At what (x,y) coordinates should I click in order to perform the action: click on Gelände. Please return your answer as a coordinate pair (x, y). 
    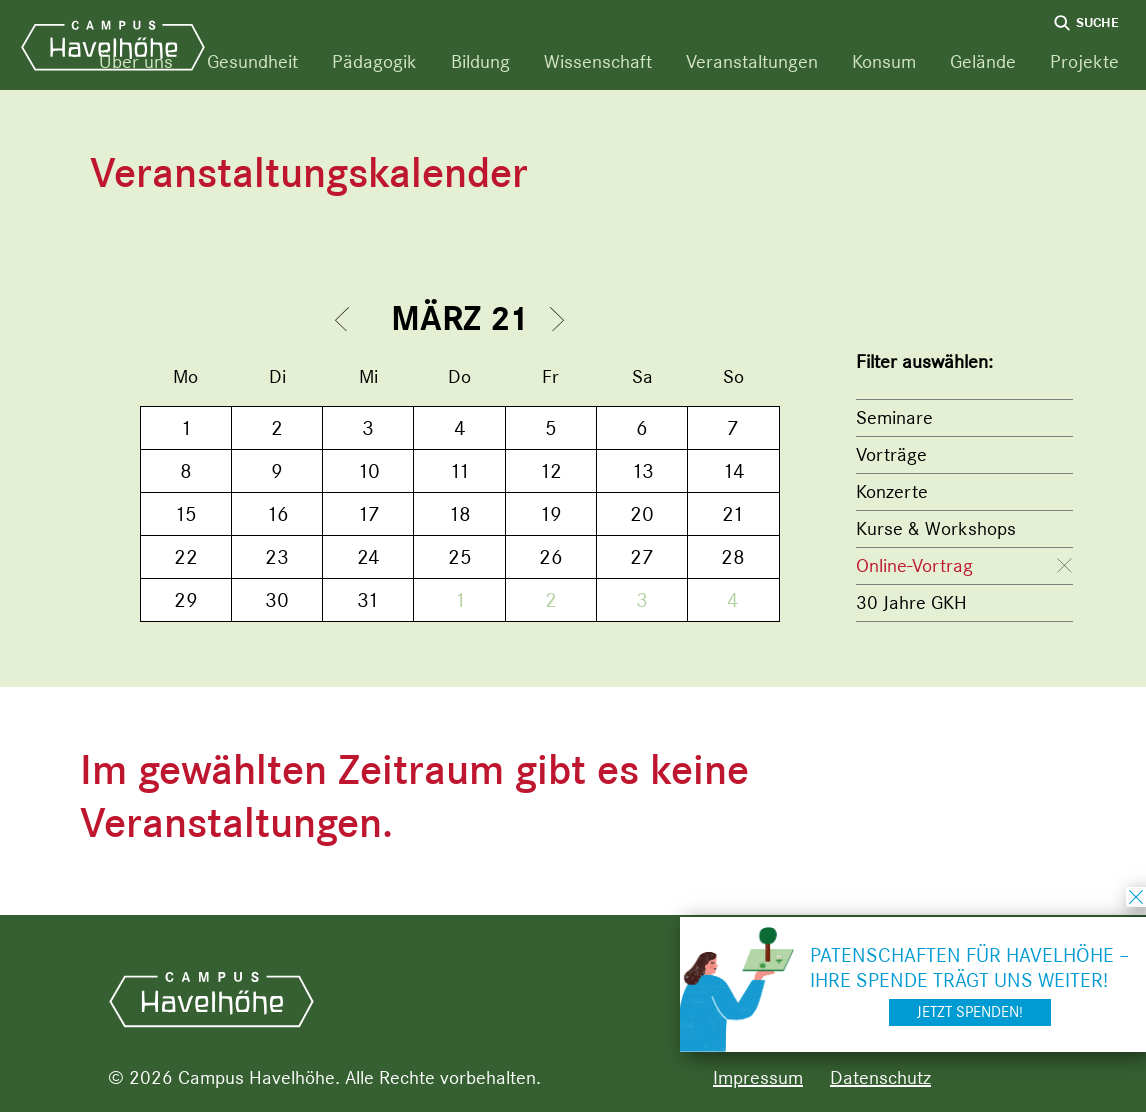
    Looking at the image, I should click on (983, 61).